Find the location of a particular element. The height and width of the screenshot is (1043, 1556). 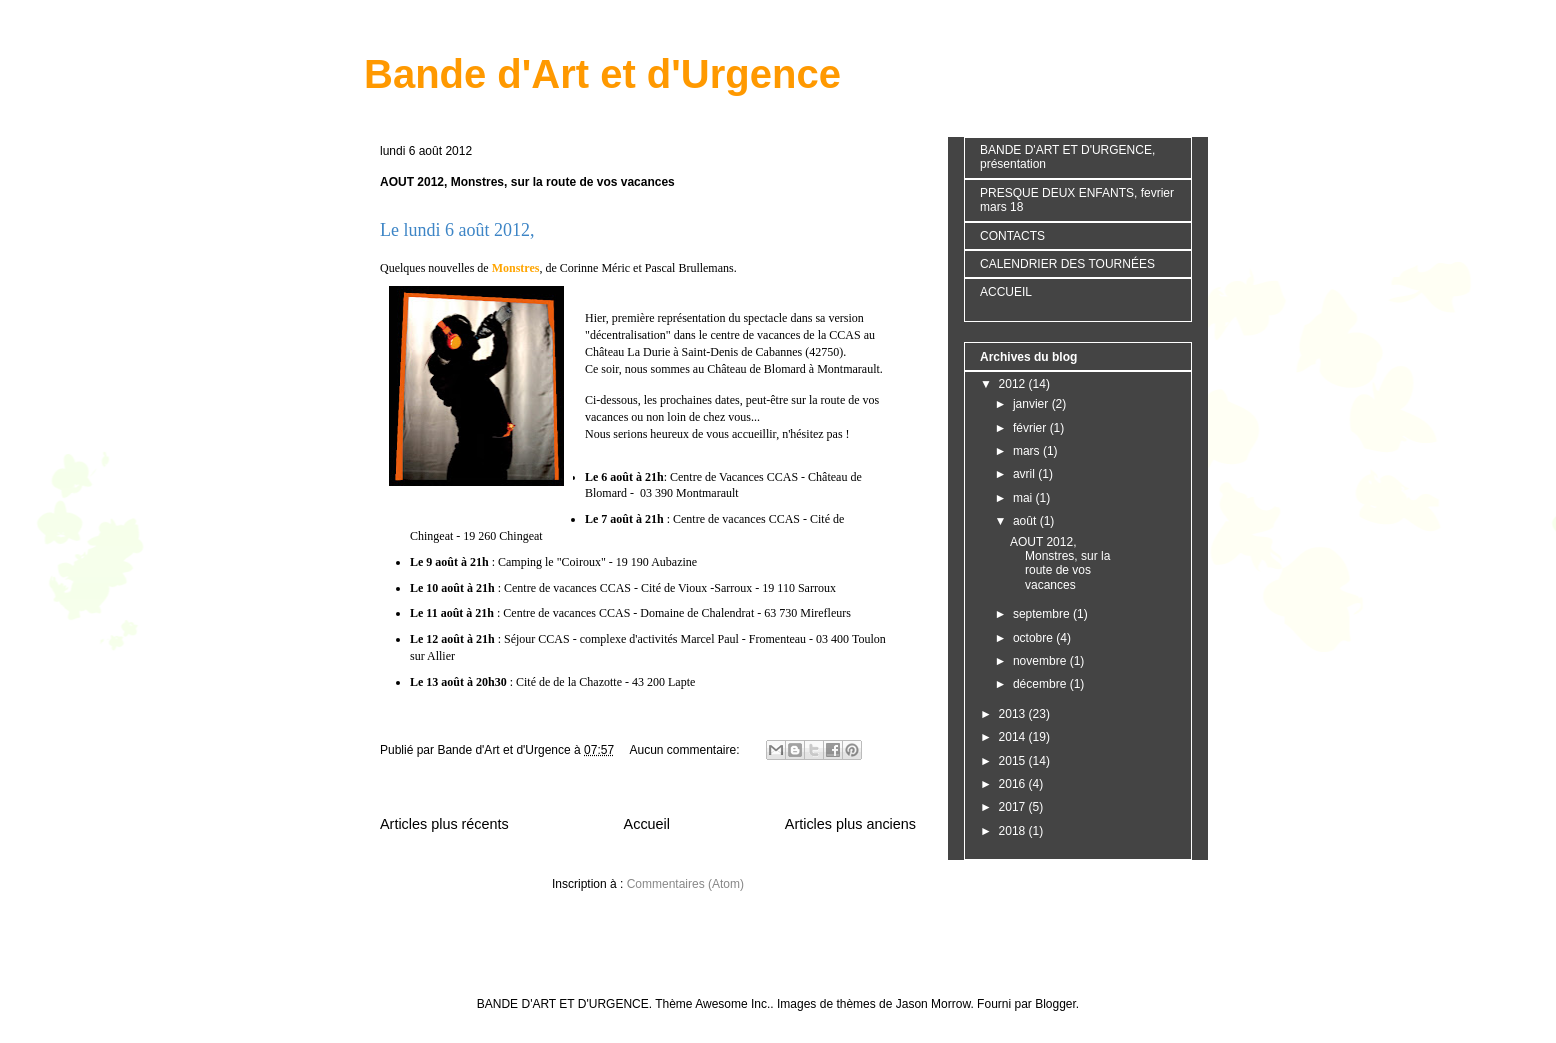

novembre is located at coordinates (1041, 661).